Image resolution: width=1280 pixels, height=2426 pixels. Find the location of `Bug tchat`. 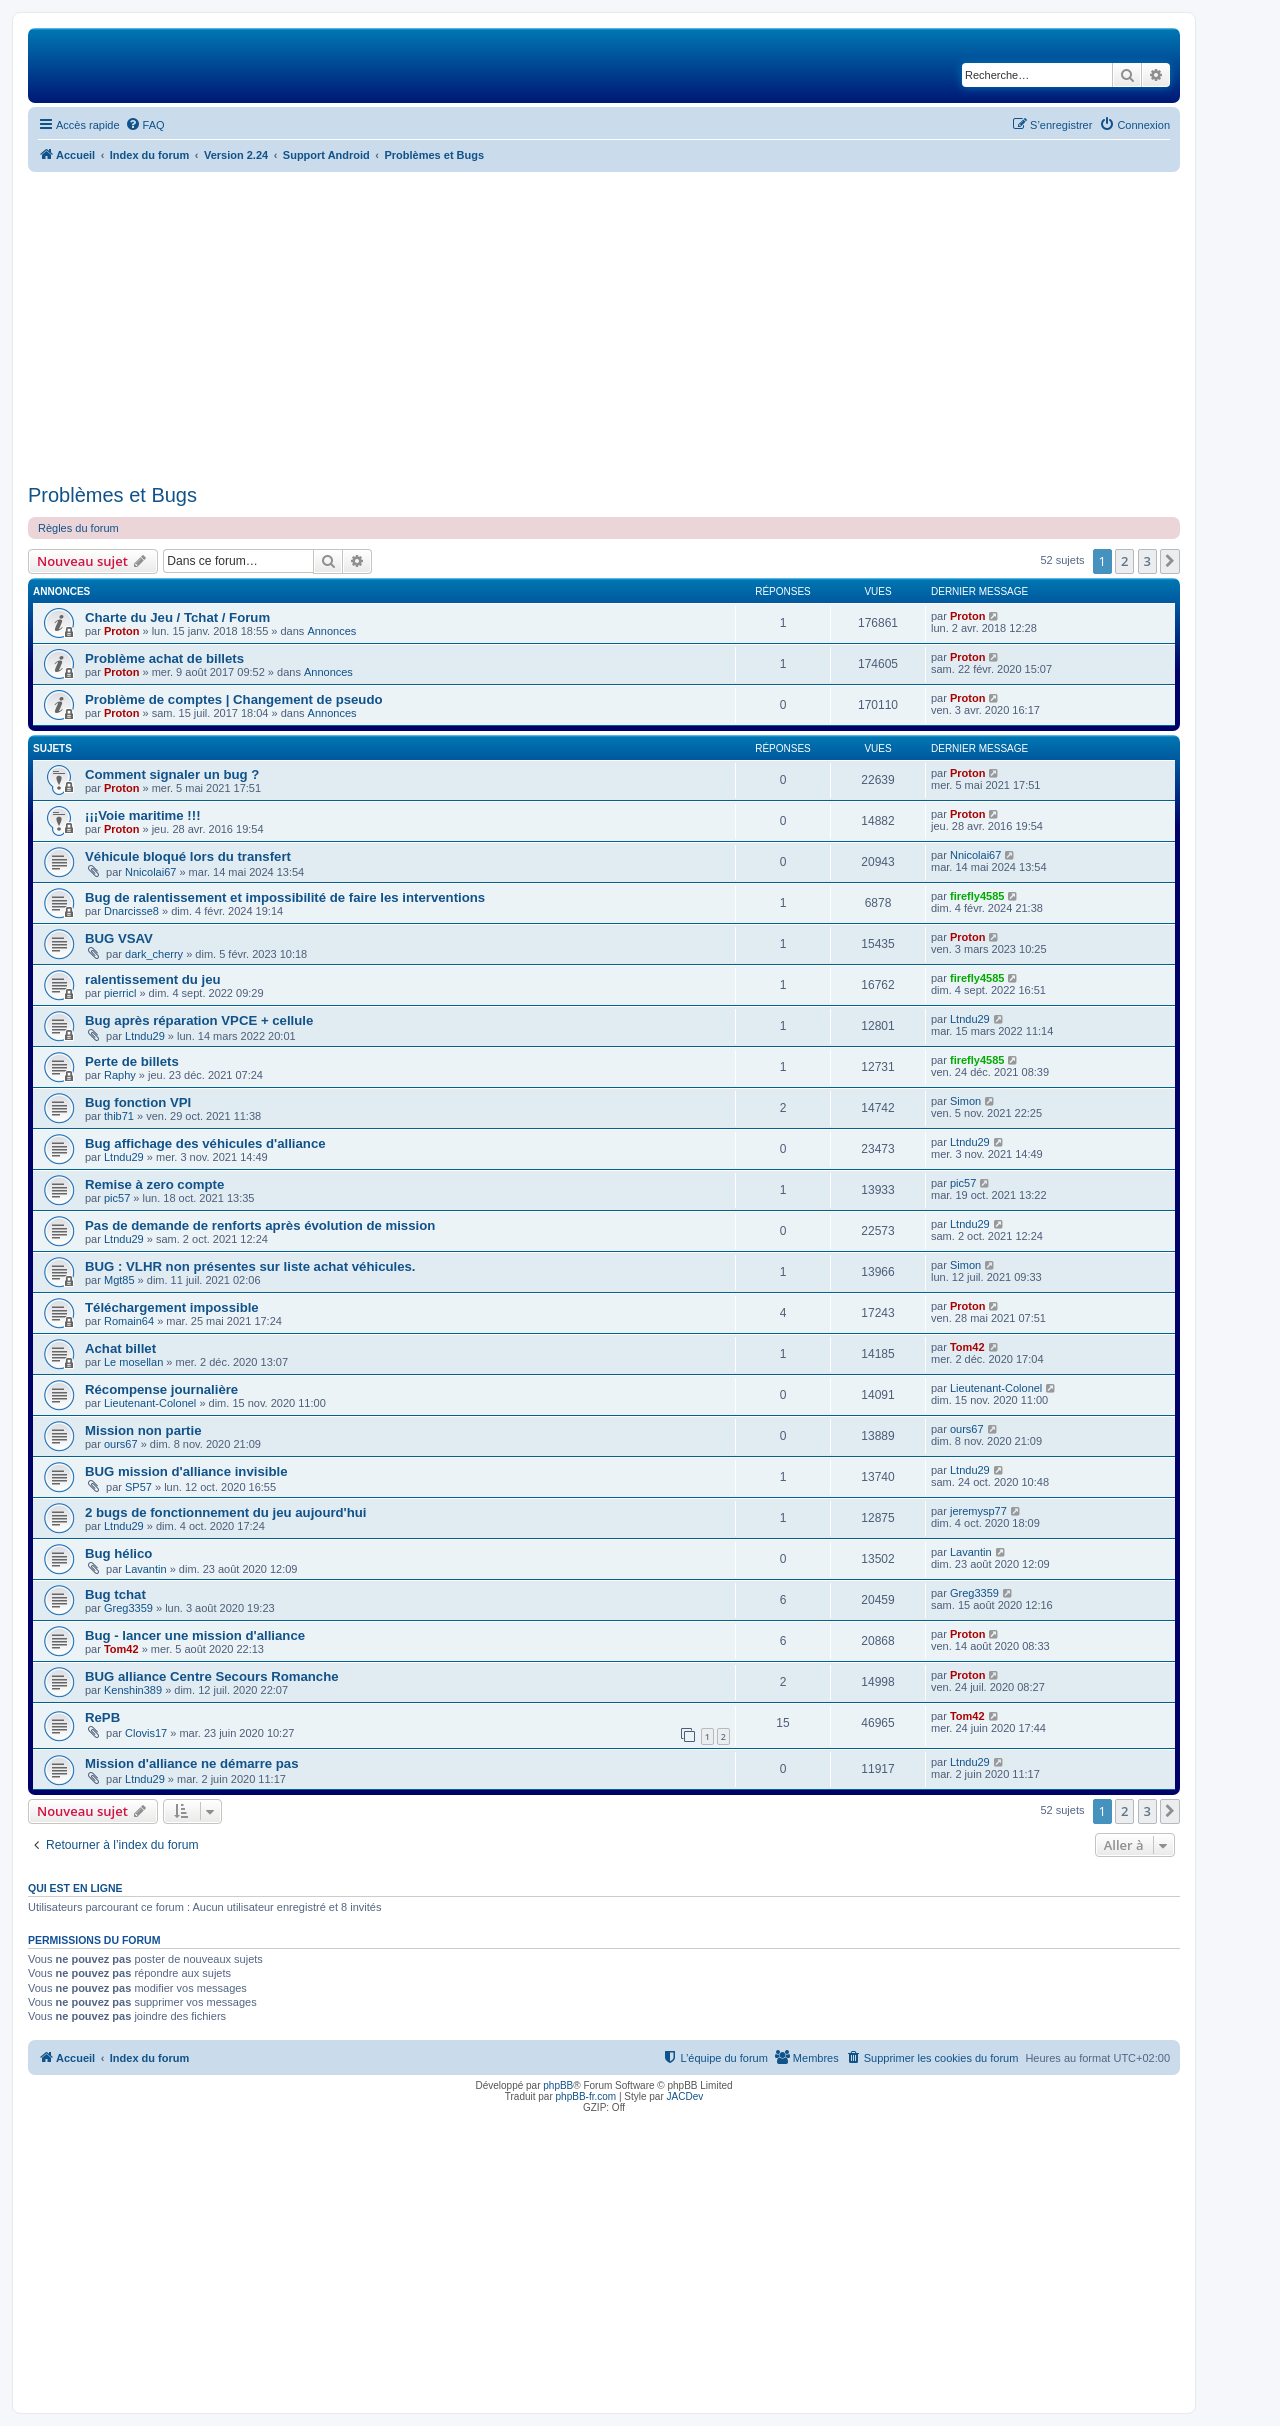

Bug tchat is located at coordinates (115, 1594).